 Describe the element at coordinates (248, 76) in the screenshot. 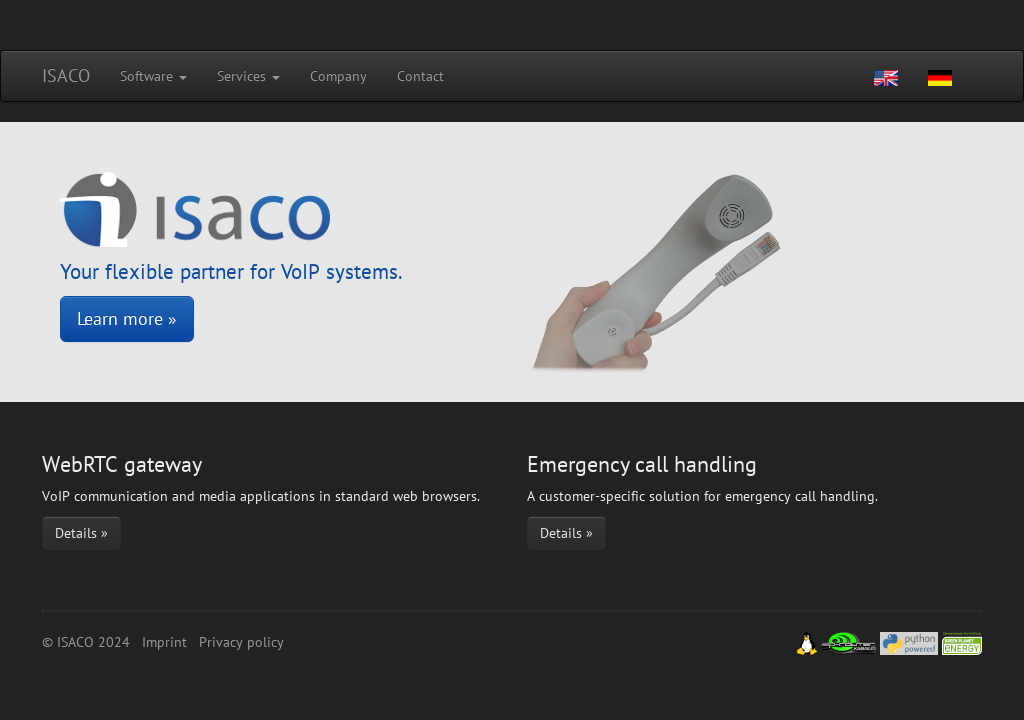

I see `Services` at that location.